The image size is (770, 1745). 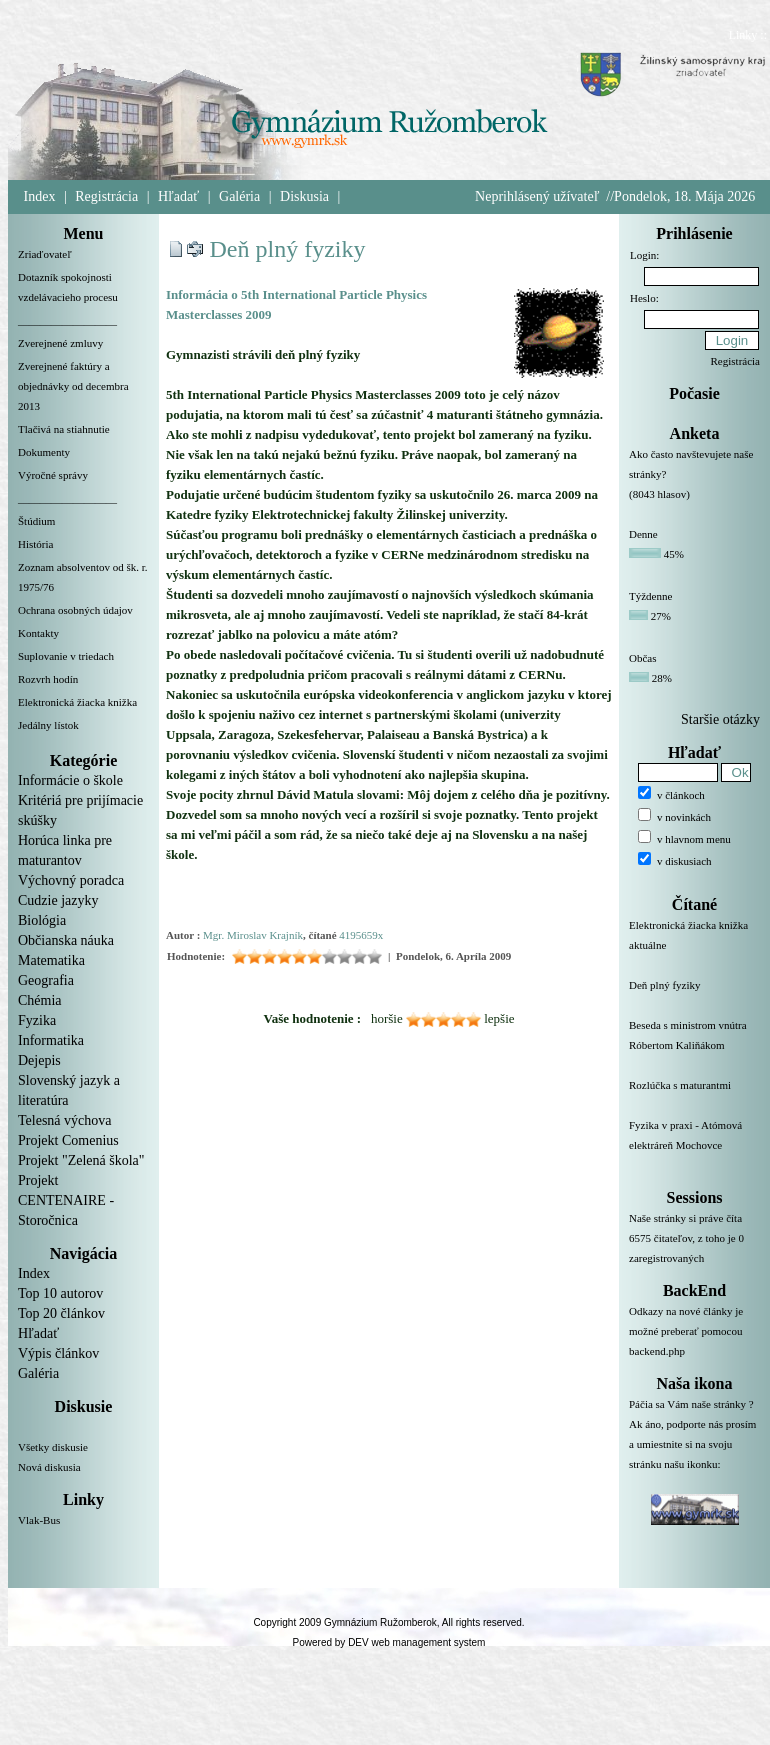 What do you see at coordinates (178, 196) in the screenshot?
I see `Hľadať` at bounding box center [178, 196].